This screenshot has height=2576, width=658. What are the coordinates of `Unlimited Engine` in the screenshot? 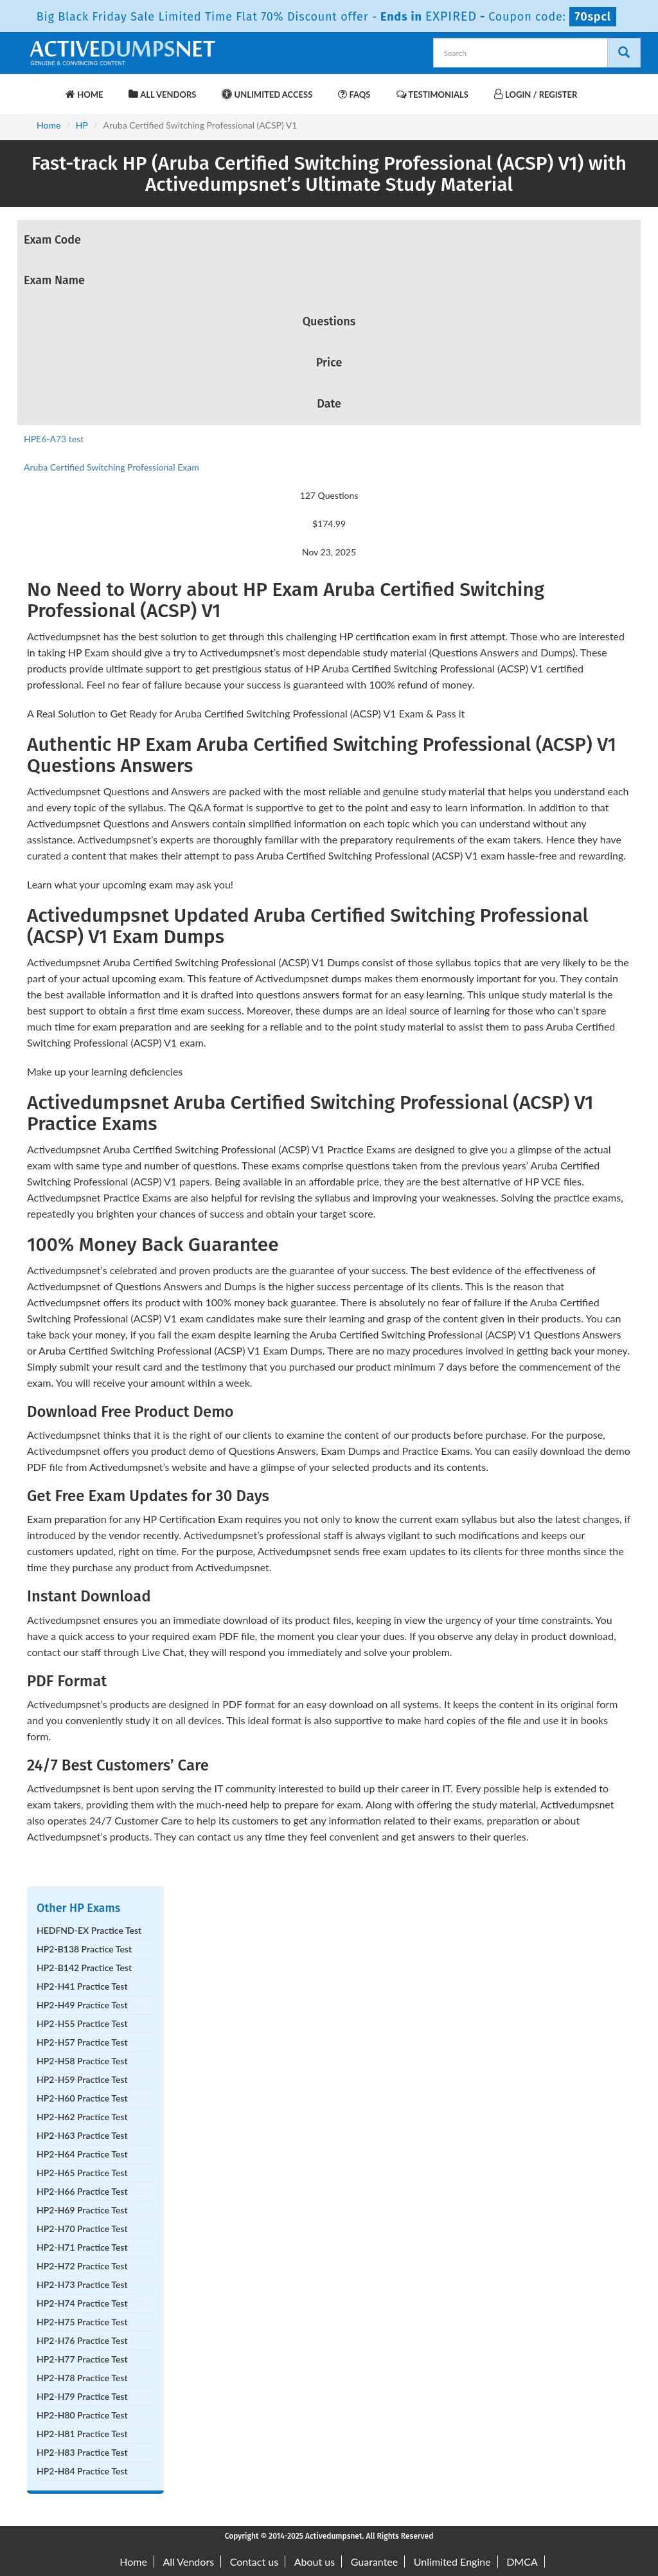 It's located at (452, 2561).